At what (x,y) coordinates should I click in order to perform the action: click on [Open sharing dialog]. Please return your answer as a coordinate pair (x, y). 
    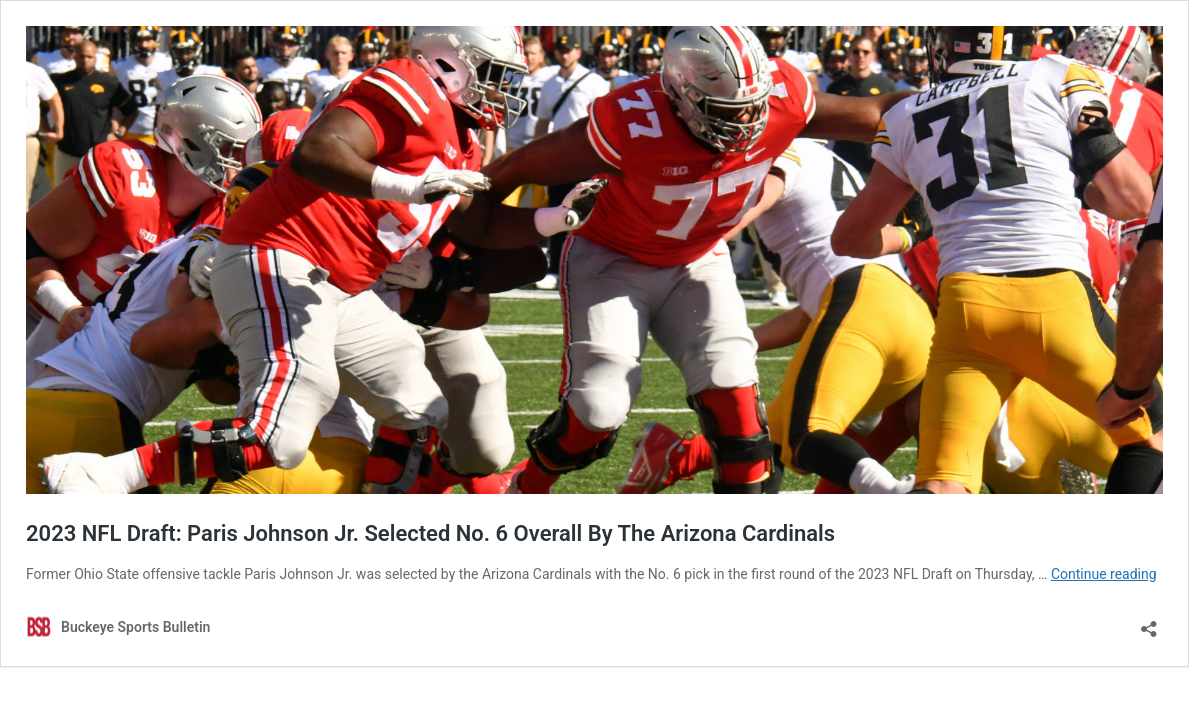
    Looking at the image, I should click on (1149, 622).